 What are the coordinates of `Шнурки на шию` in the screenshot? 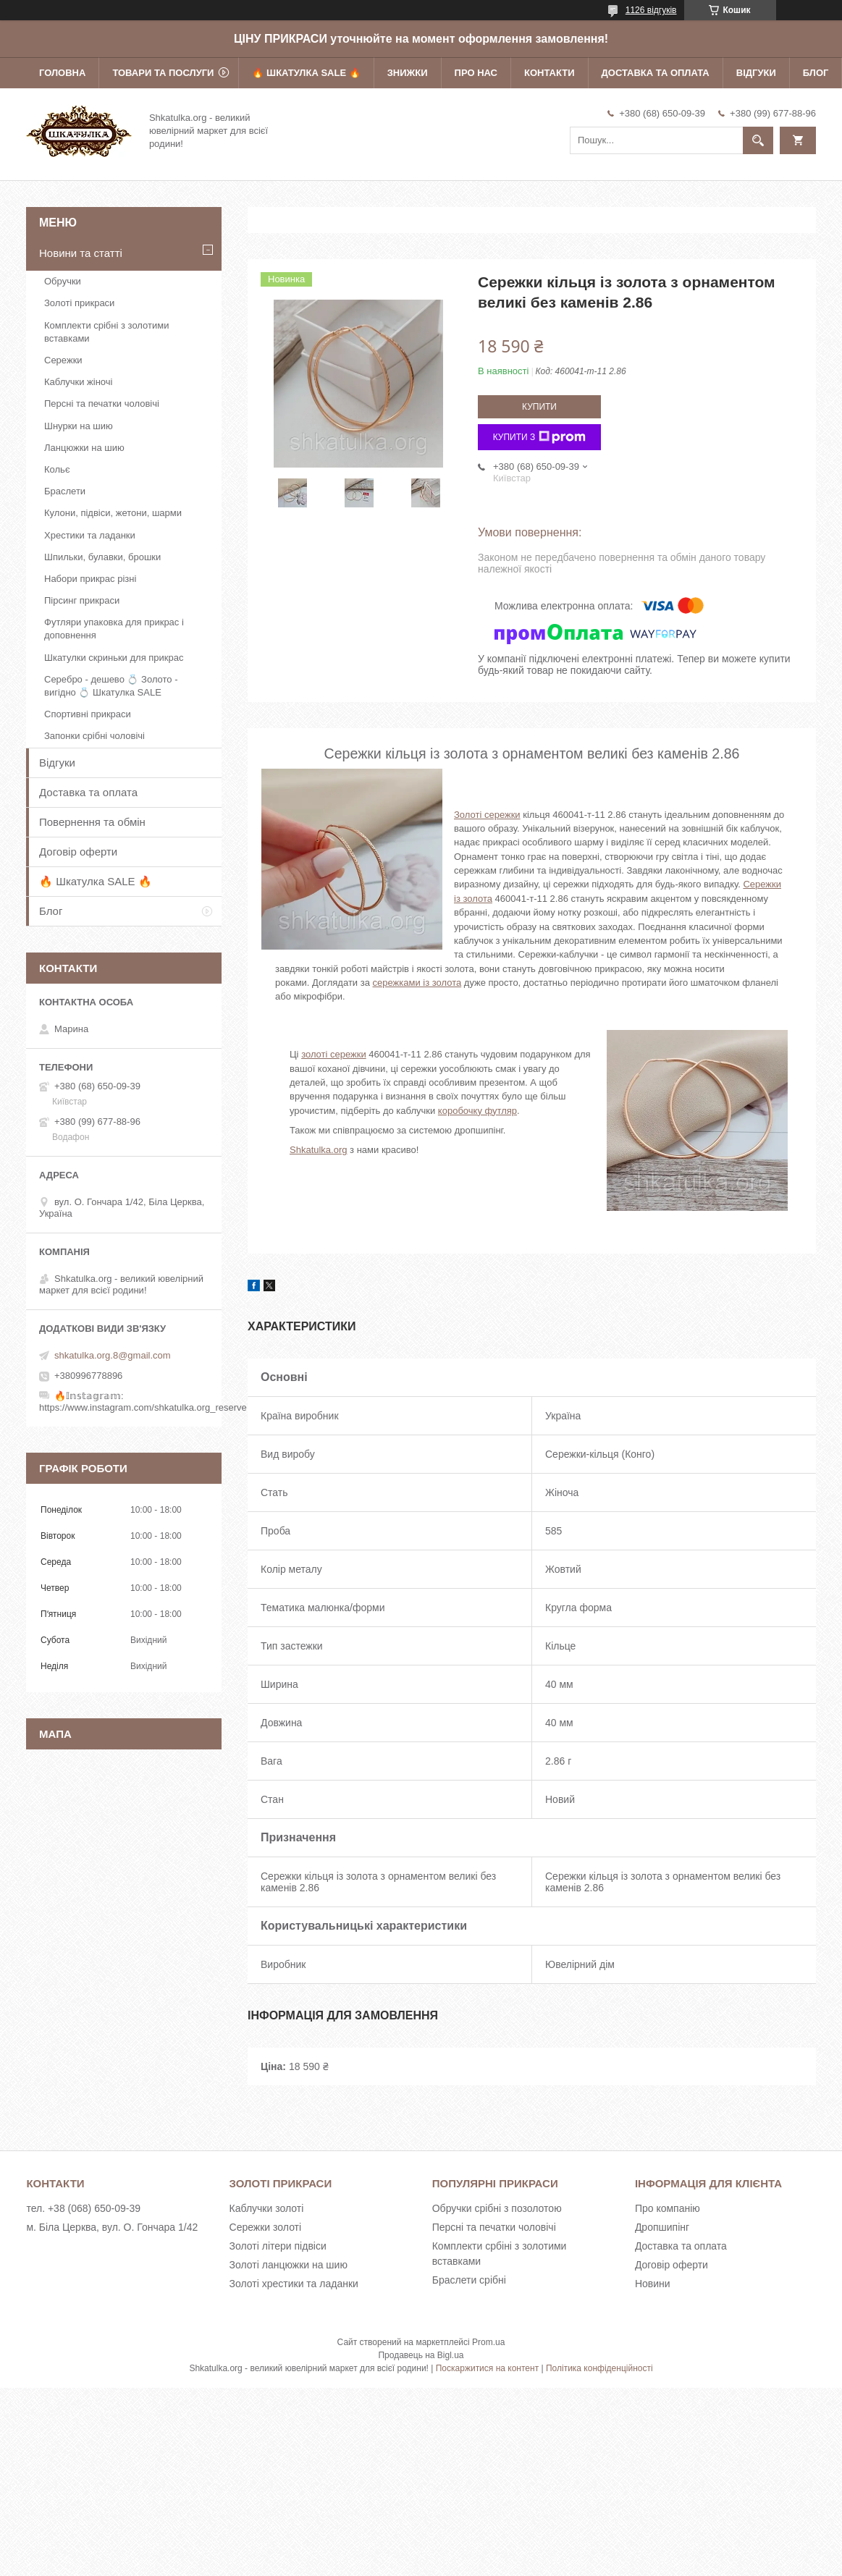 It's located at (78, 426).